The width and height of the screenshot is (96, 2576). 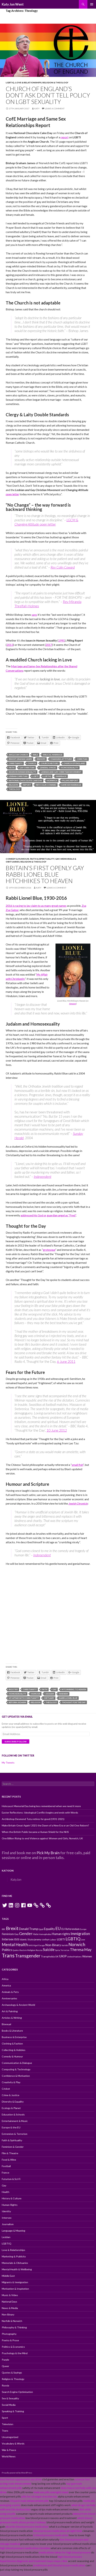 What do you see at coordinates (35, 1934) in the screenshot?
I see `Hate [Hate (11 items)]` at bounding box center [35, 1934].